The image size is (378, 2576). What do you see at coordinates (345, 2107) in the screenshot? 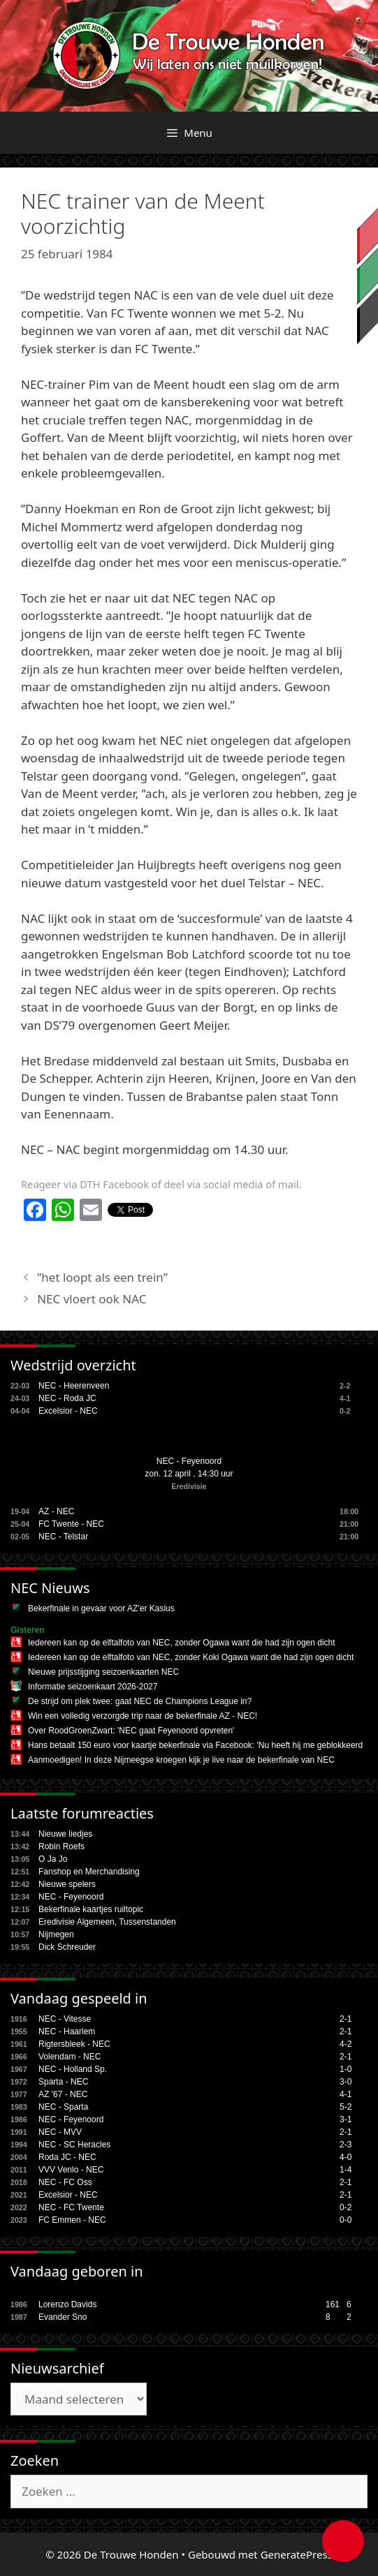
I see `5-2` at bounding box center [345, 2107].